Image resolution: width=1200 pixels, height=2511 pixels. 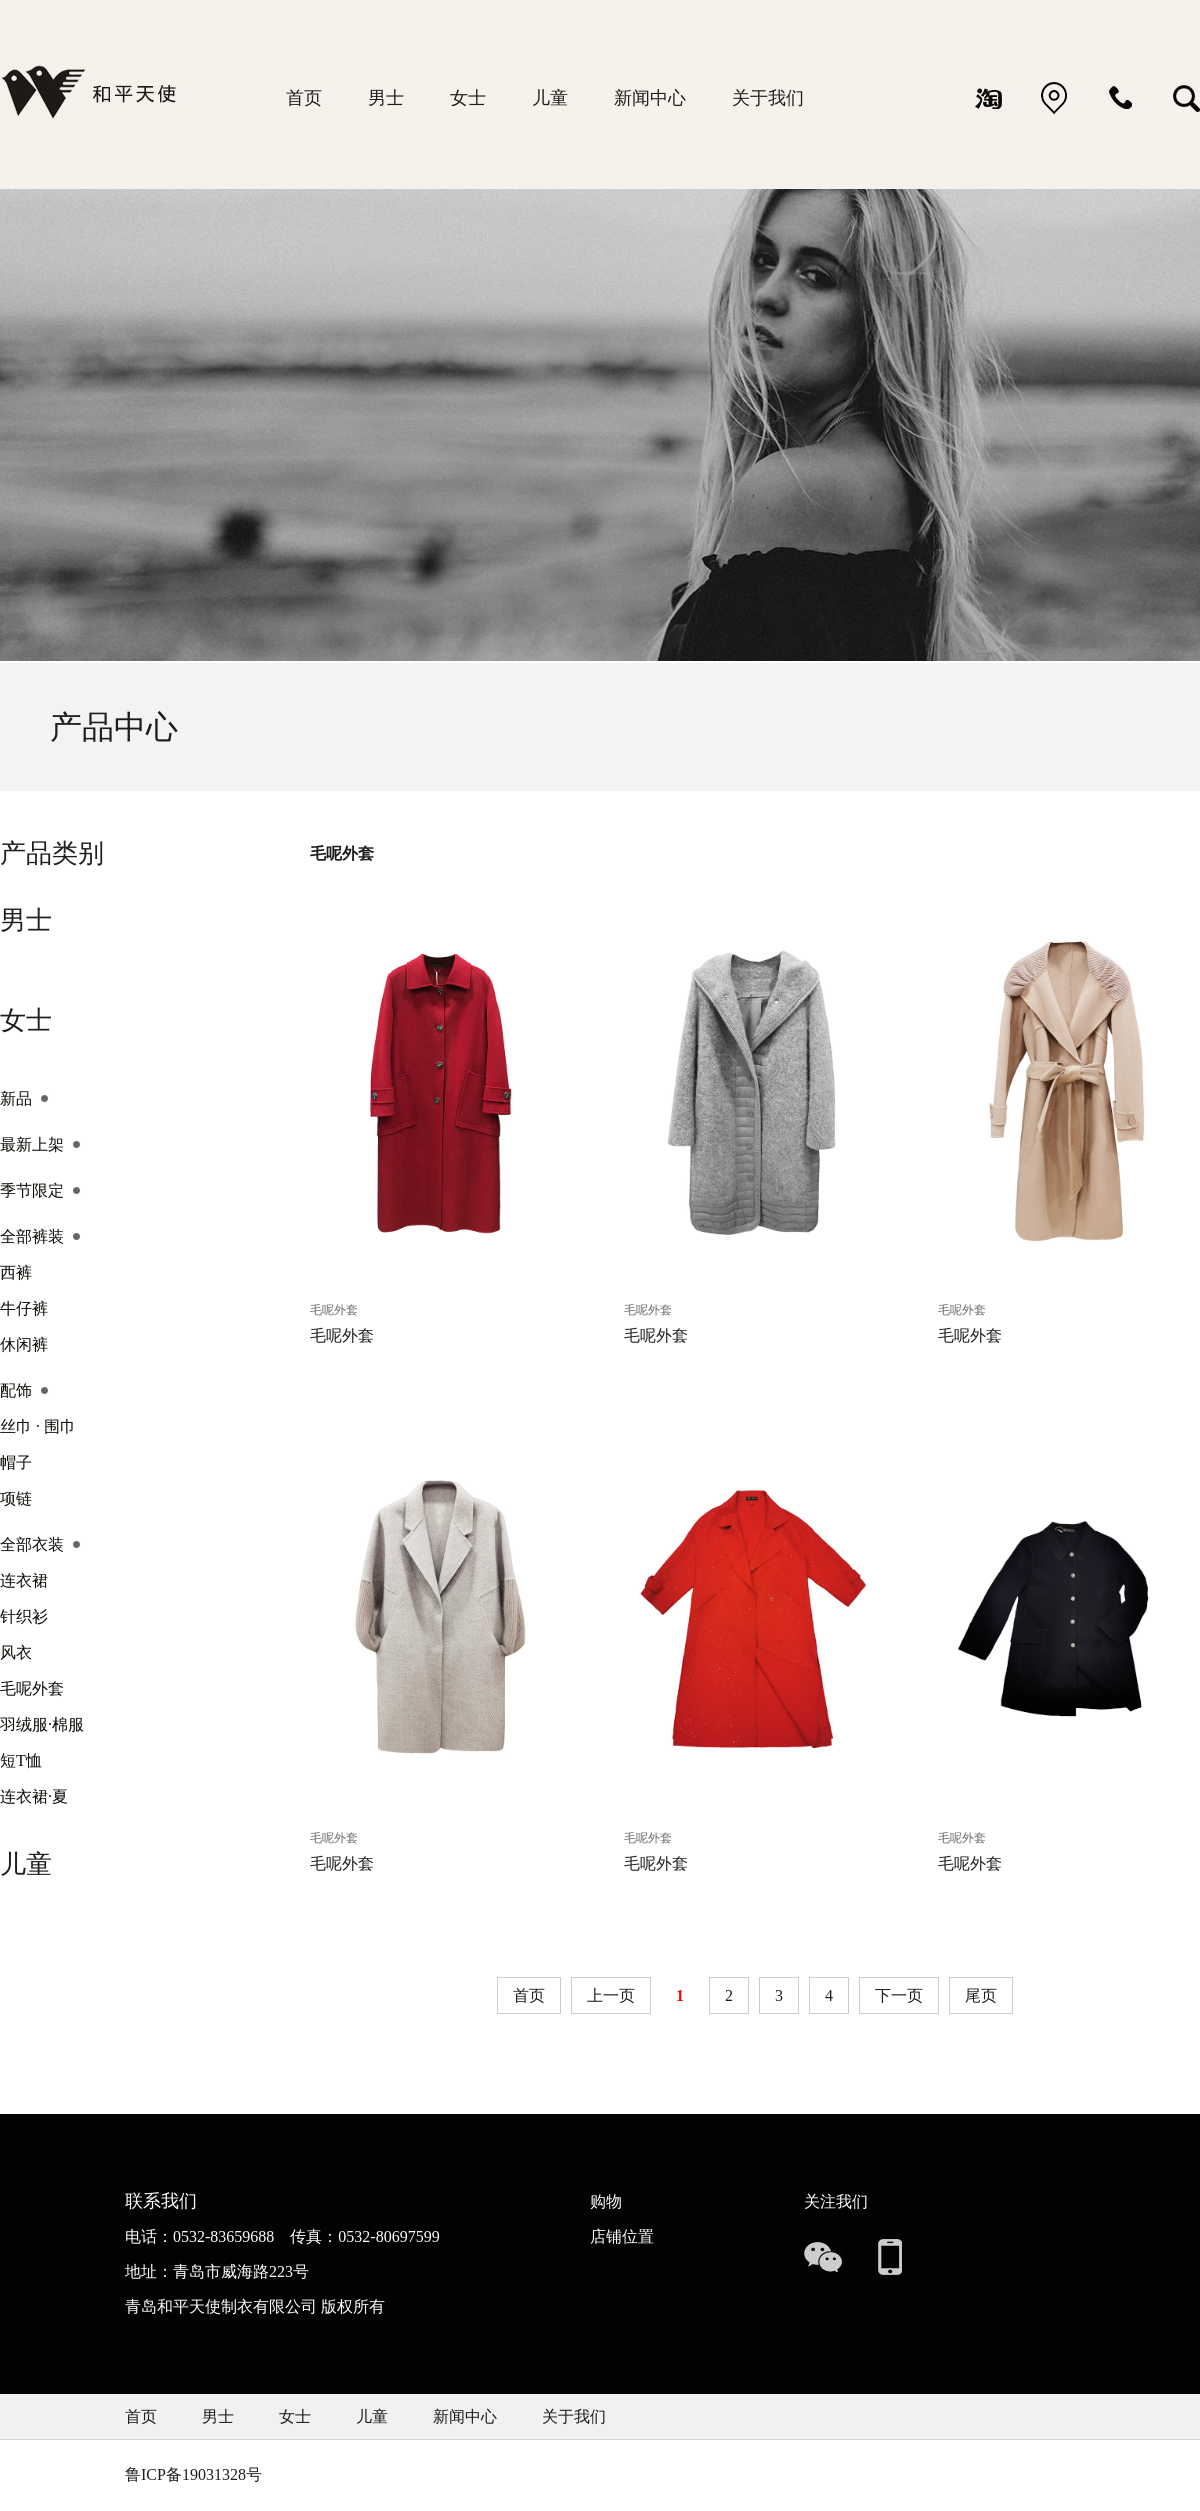 What do you see at coordinates (32, 1688) in the screenshot?
I see `毛呢外套` at bounding box center [32, 1688].